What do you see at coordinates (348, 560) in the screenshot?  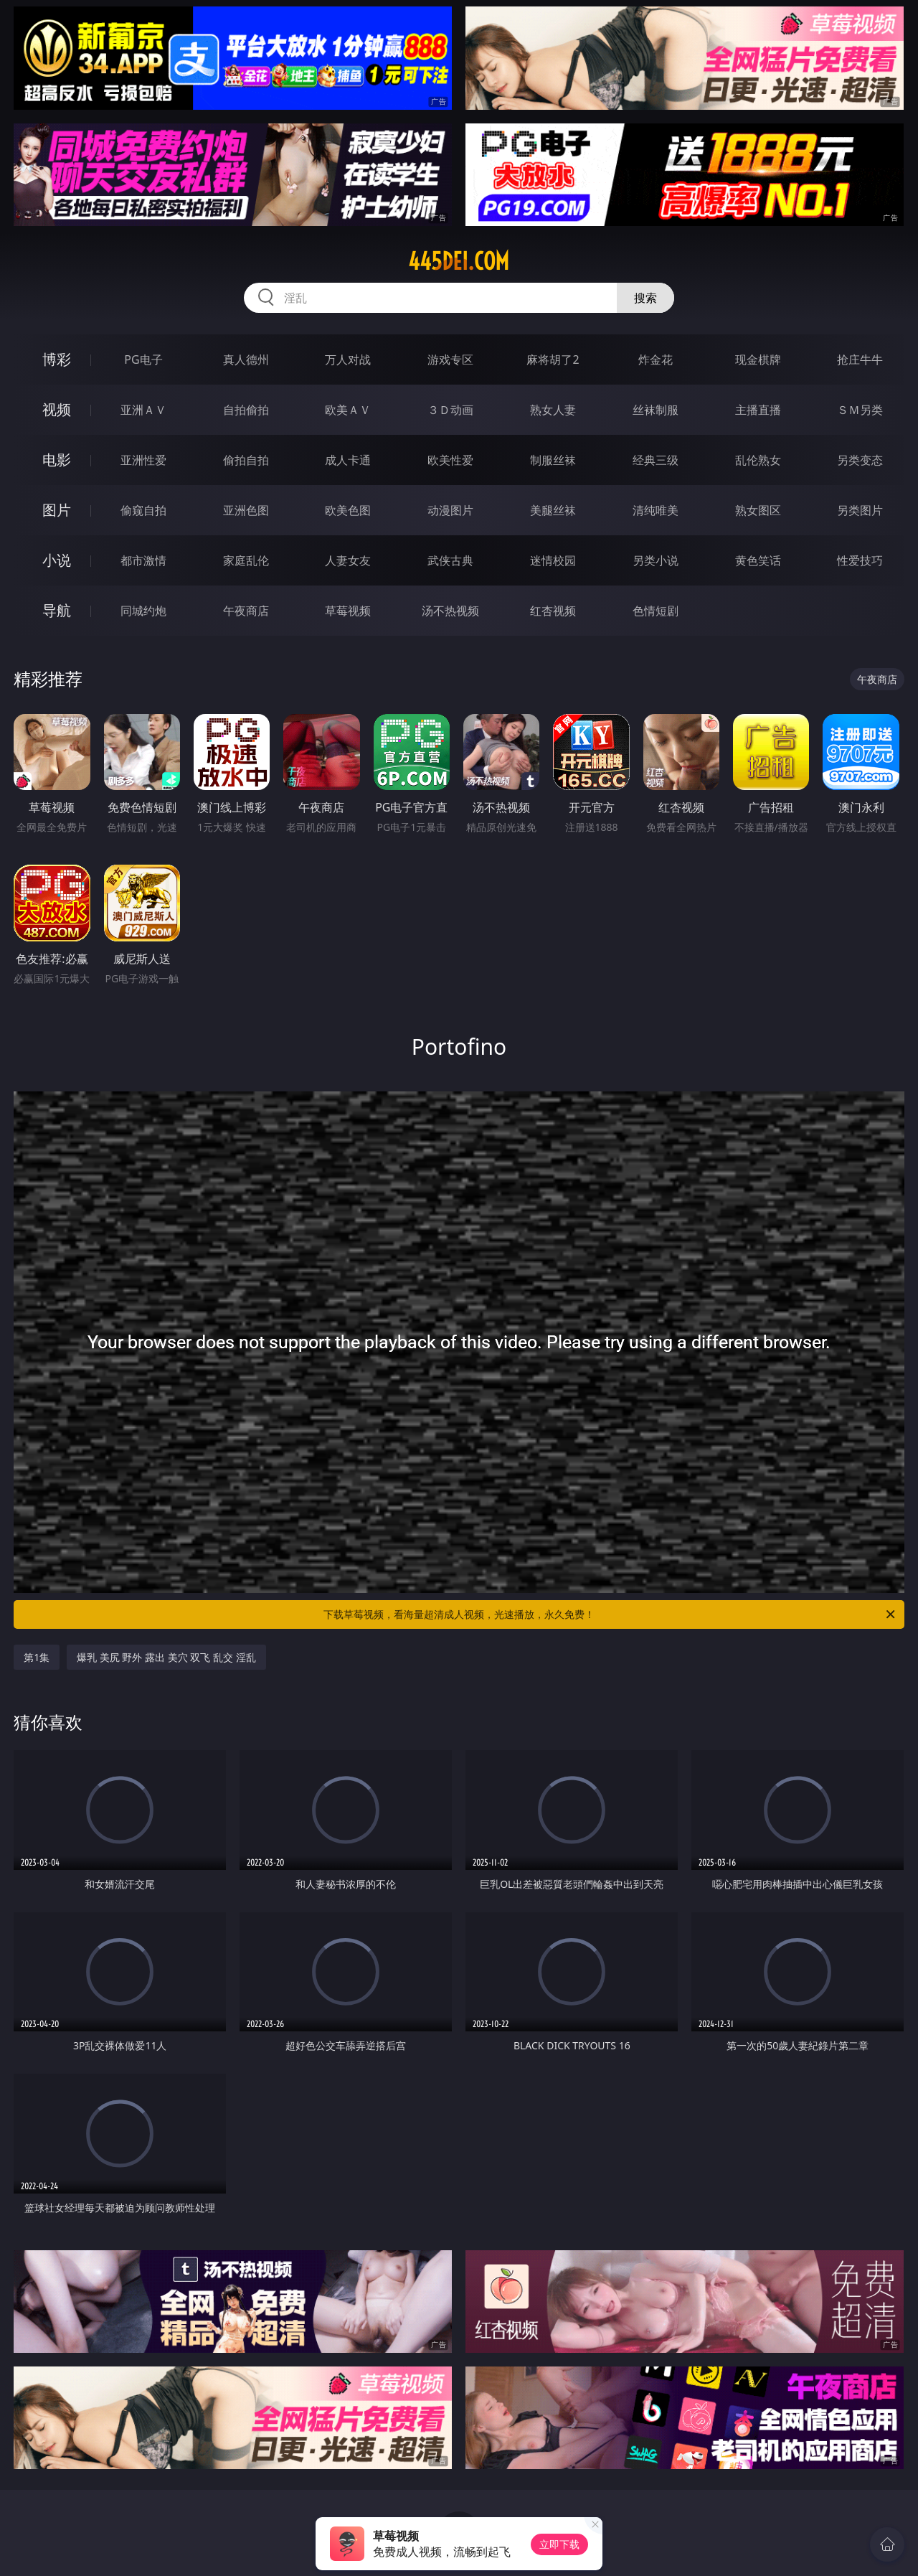 I see `人妻女友` at bounding box center [348, 560].